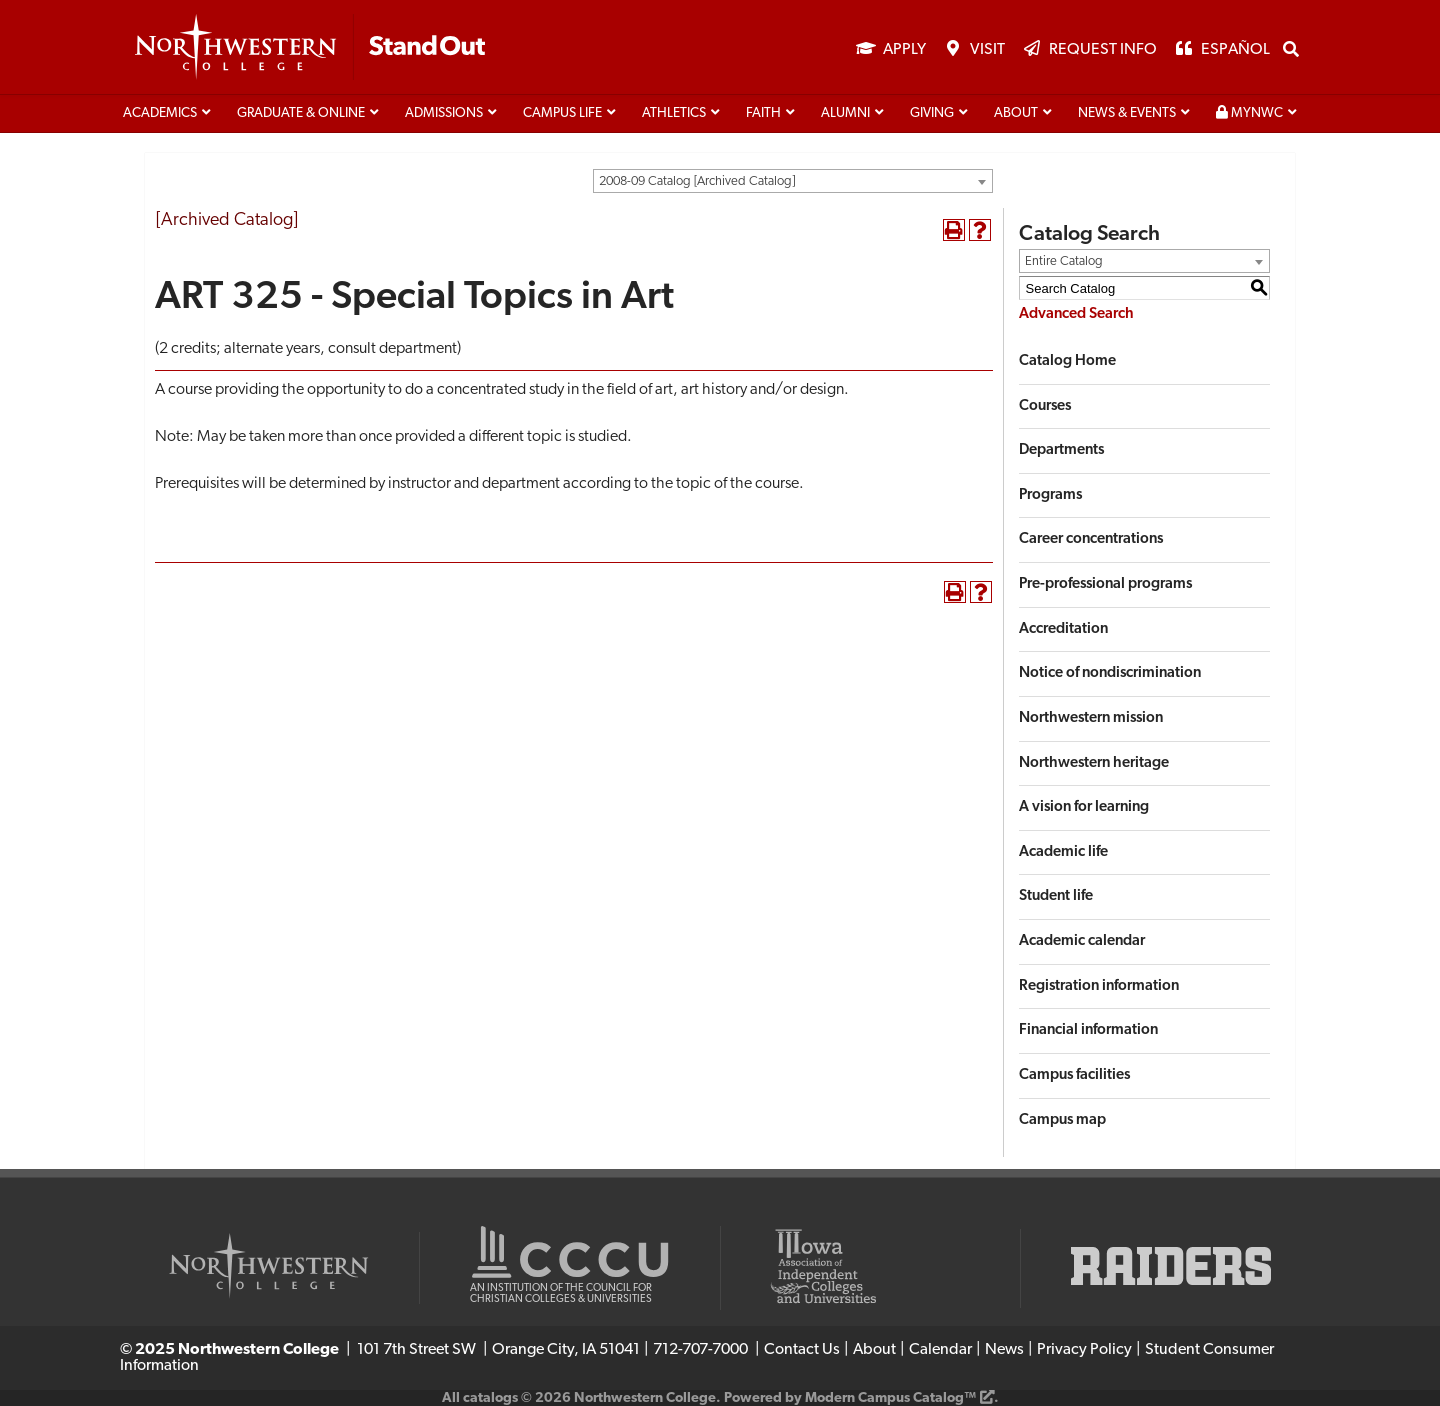 The width and height of the screenshot is (1440, 1406). I want to click on Entire Catalog [textbox], so click(1064, 261).